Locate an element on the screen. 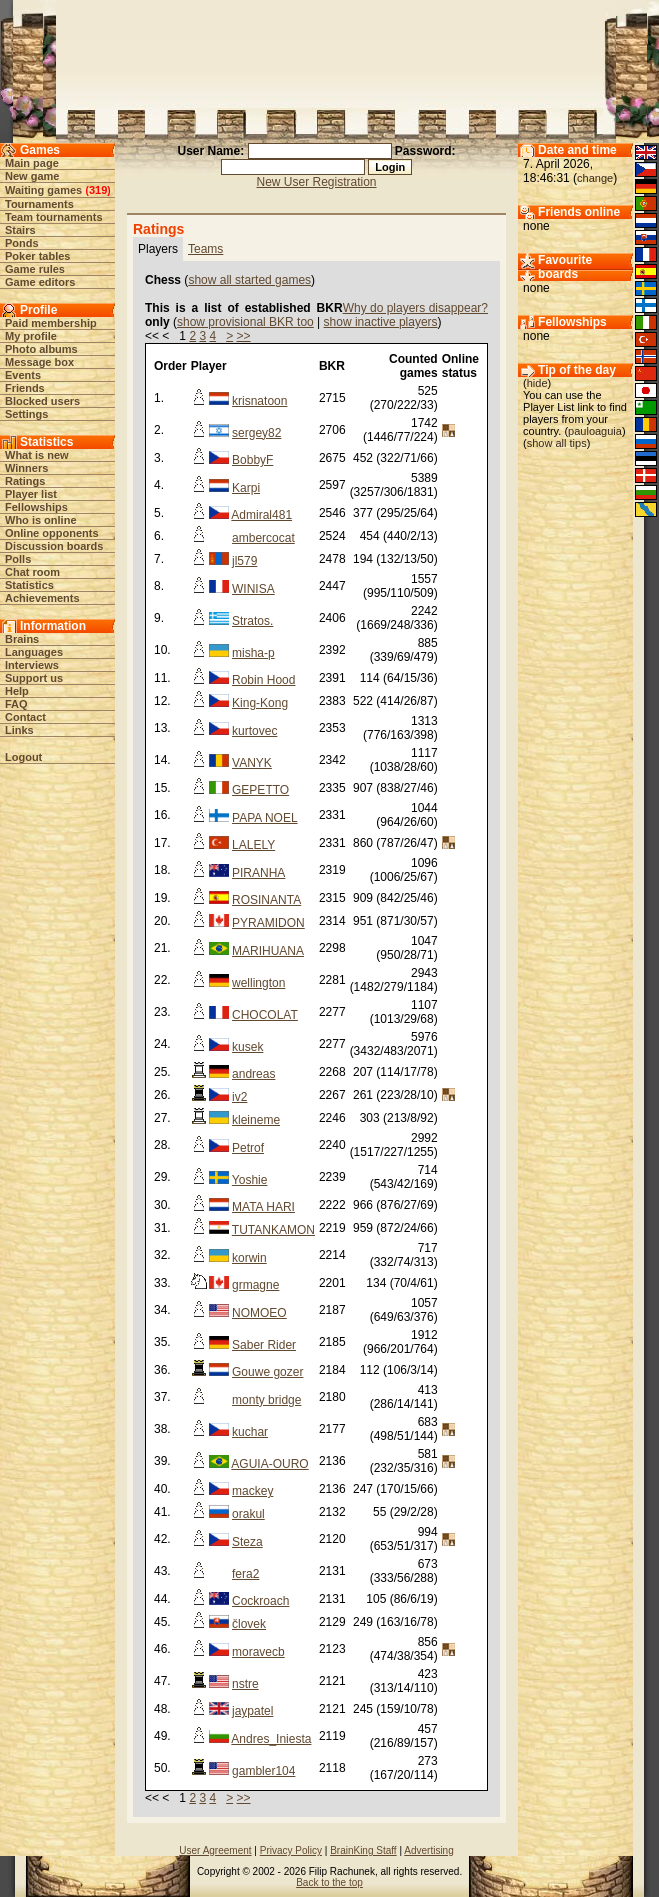 The height and width of the screenshot is (1897, 659). monty bridge is located at coordinates (266, 1400).